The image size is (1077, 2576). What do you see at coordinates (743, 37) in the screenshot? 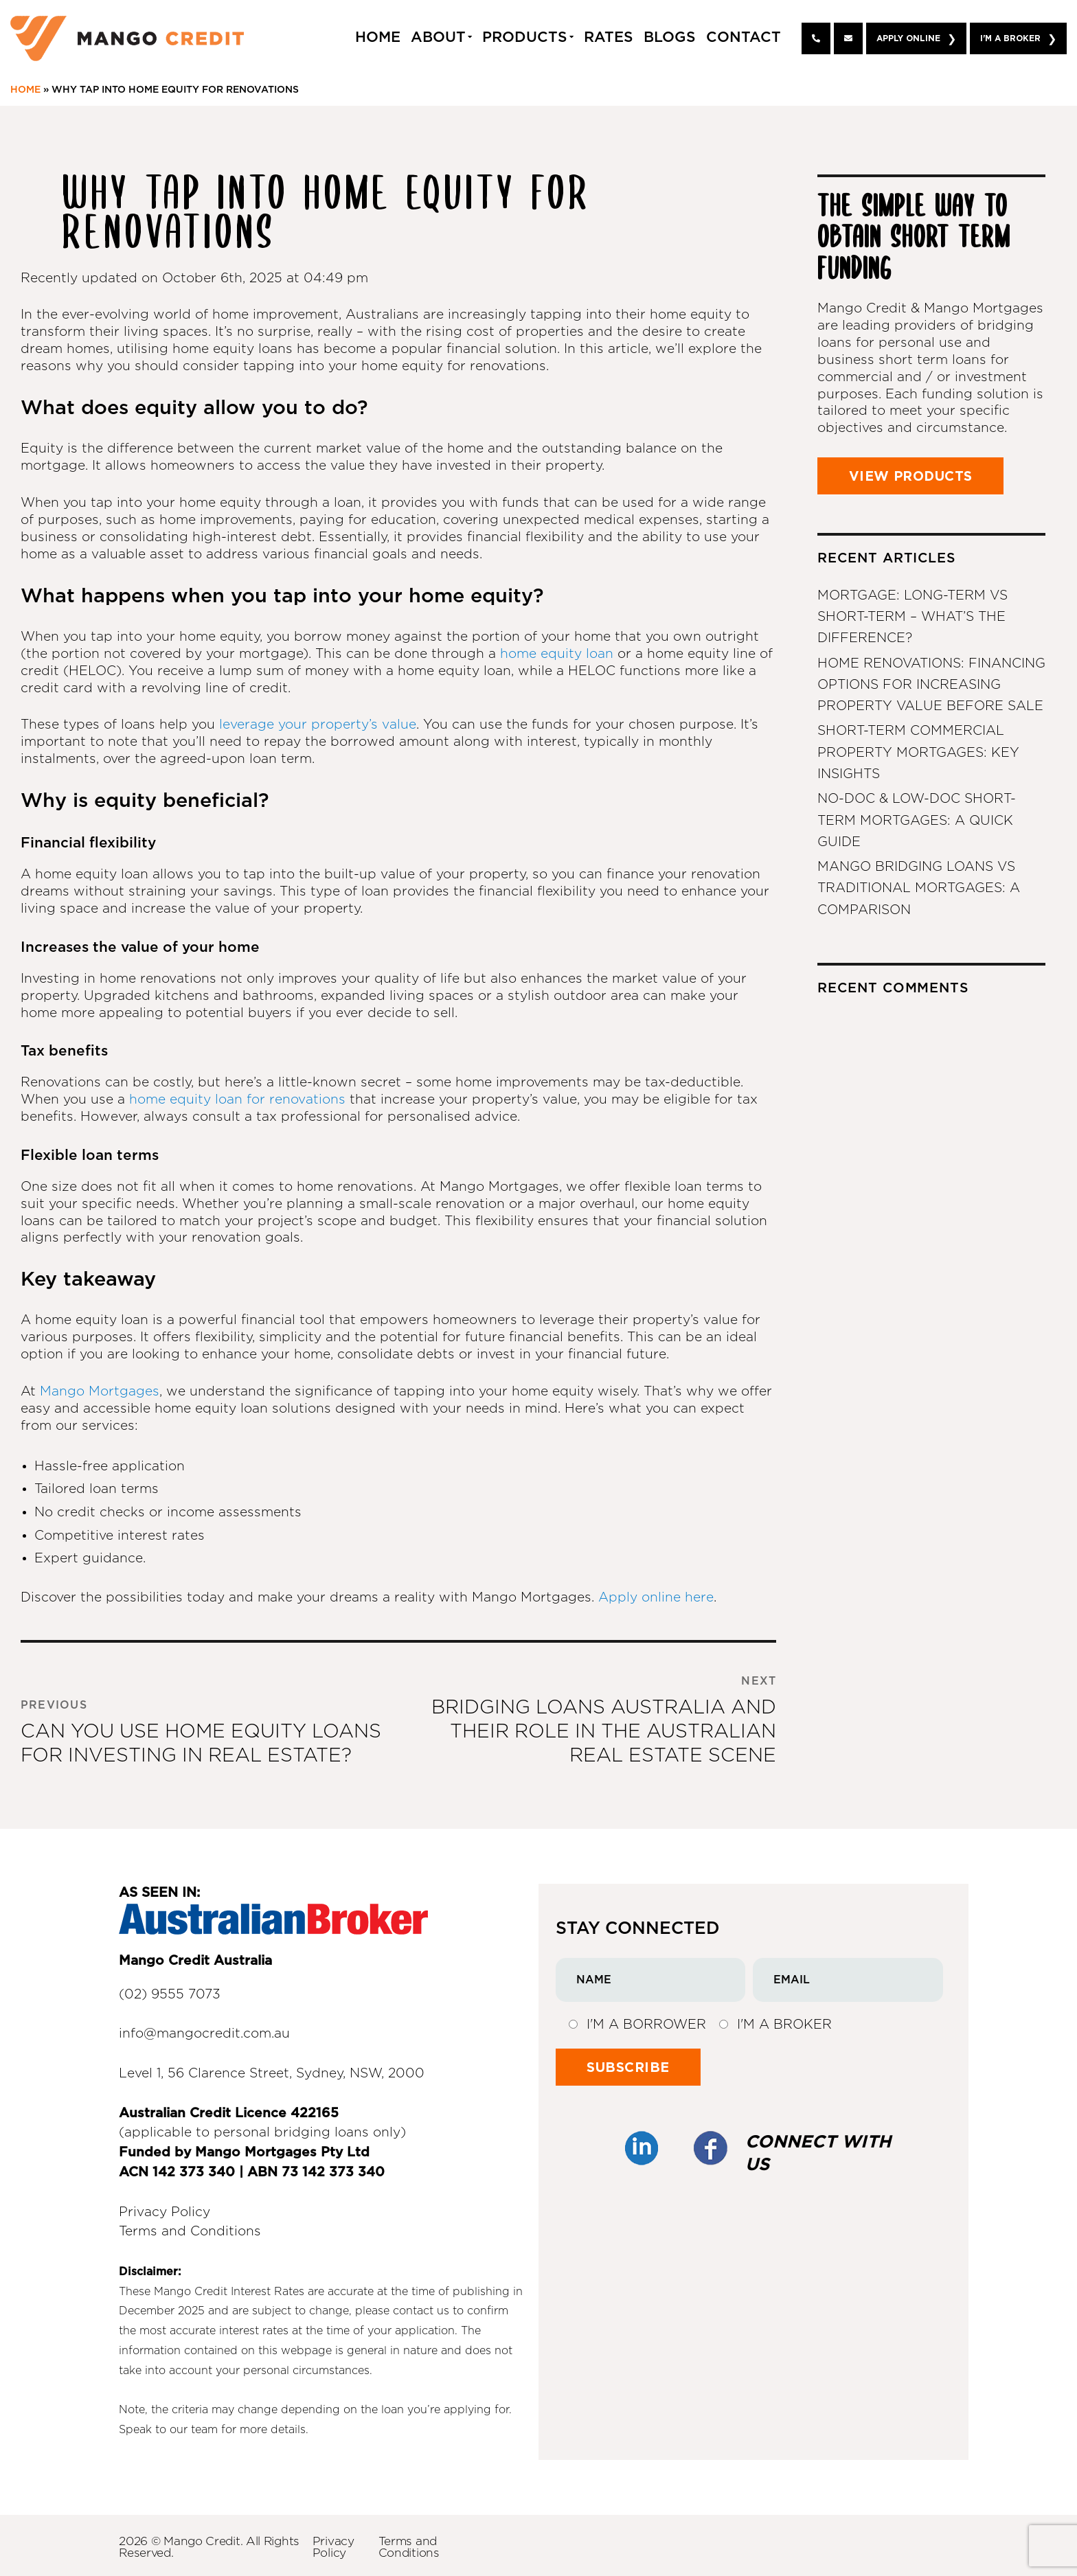
I see `Contact` at bounding box center [743, 37].